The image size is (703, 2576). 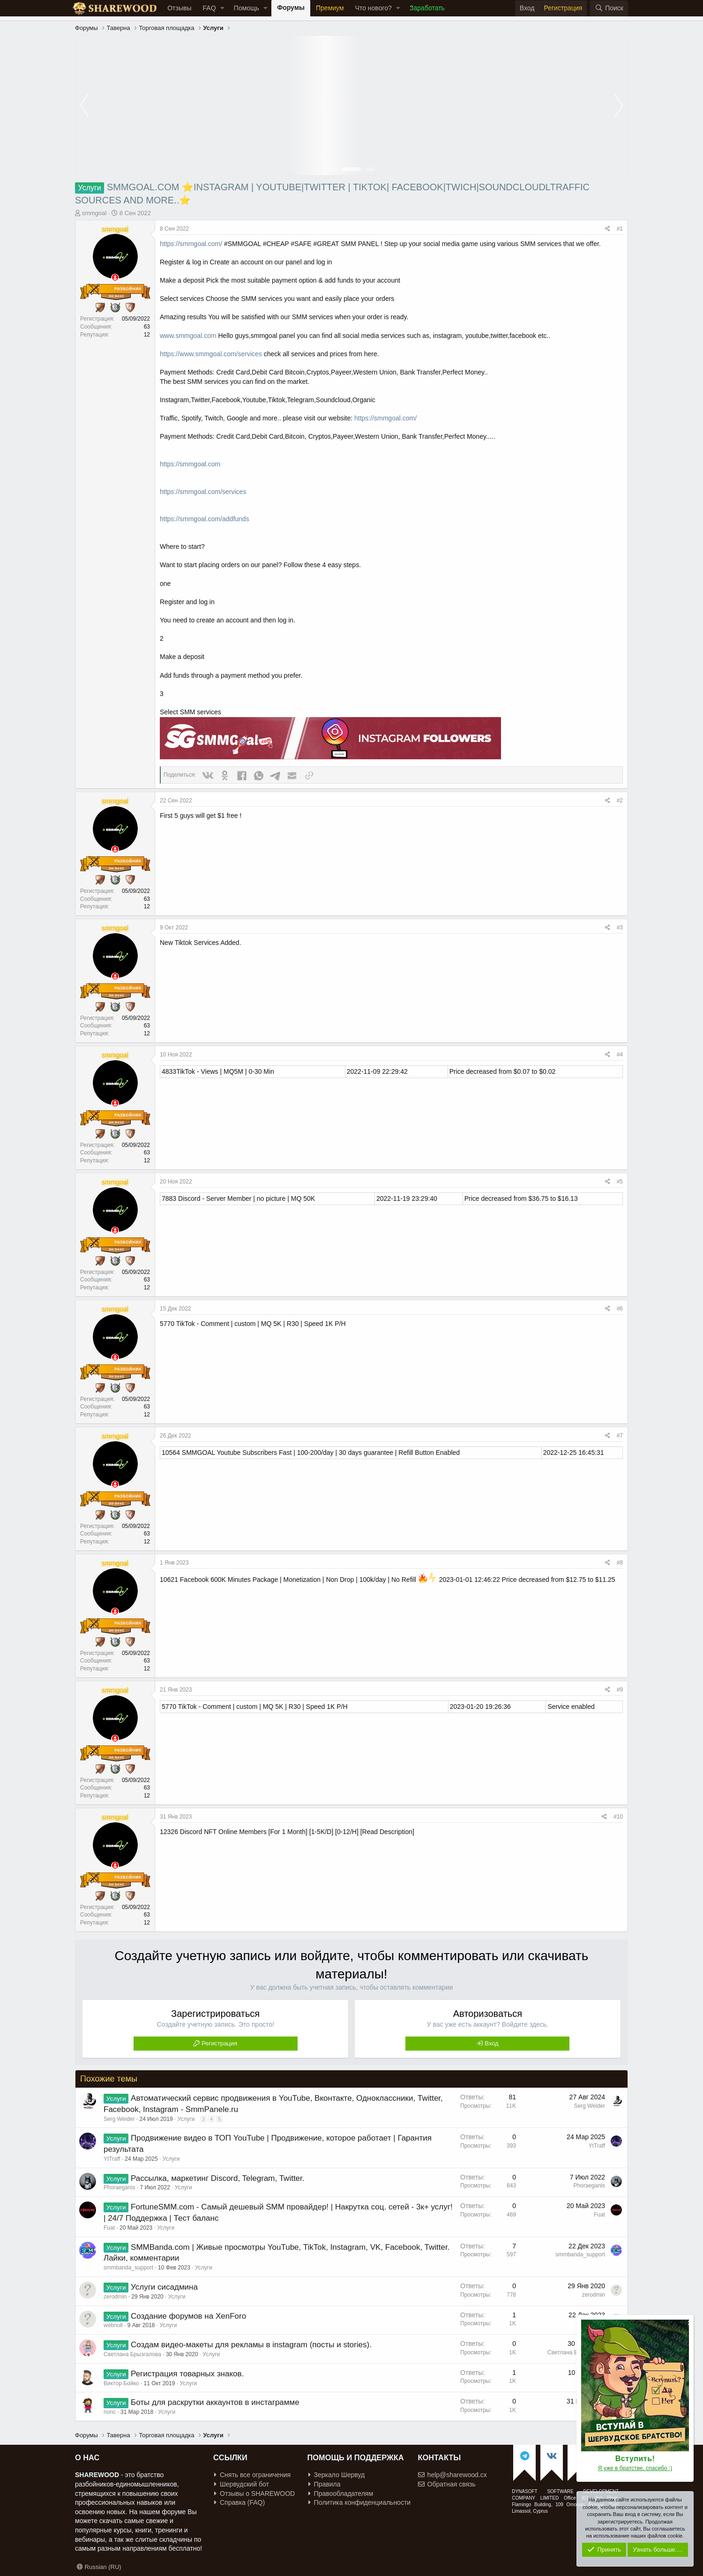 What do you see at coordinates (190, 464) in the screenshot?
I see `https://smmgoal.com` at bounding box center [190, 464].